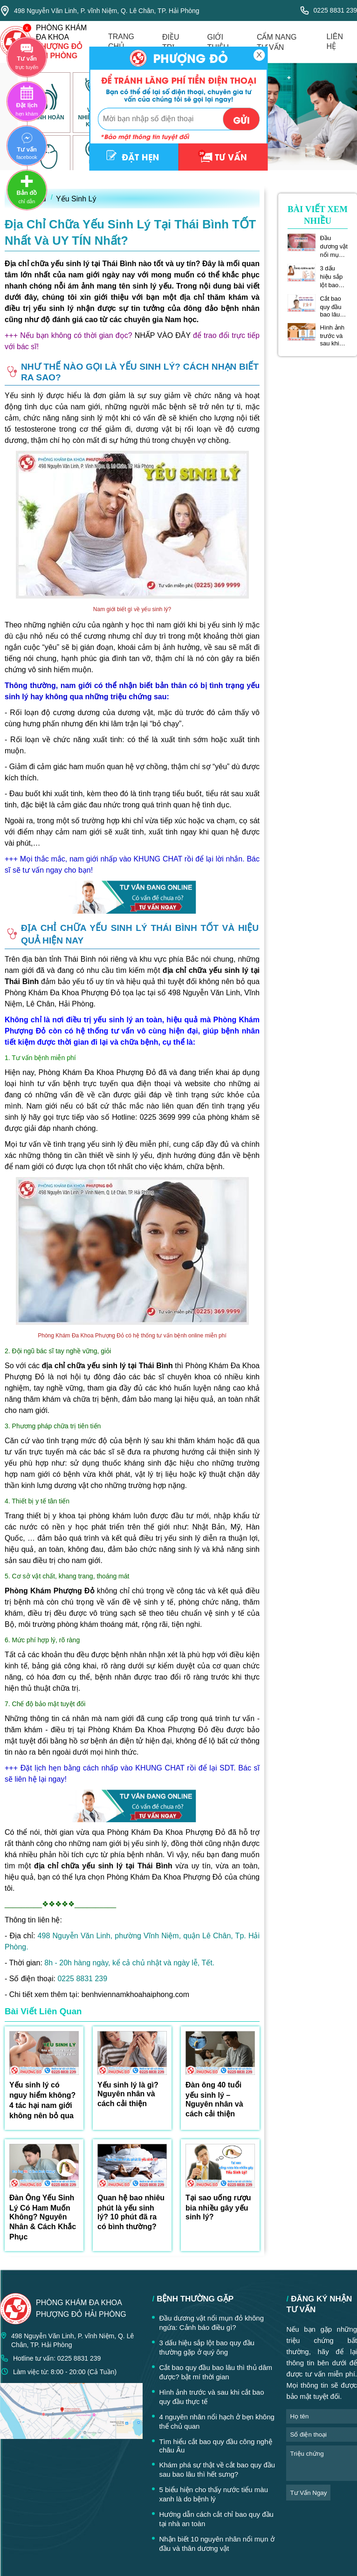 This screenshot has height=2576, width=357. What do you see at coordinates (131, 2212) in the screenshot?
I see `Quan hệ bao nhiêu phút là yếu sinh lý? 10 phút đã ra có bình thường?` at bounding box center [131, 2212].